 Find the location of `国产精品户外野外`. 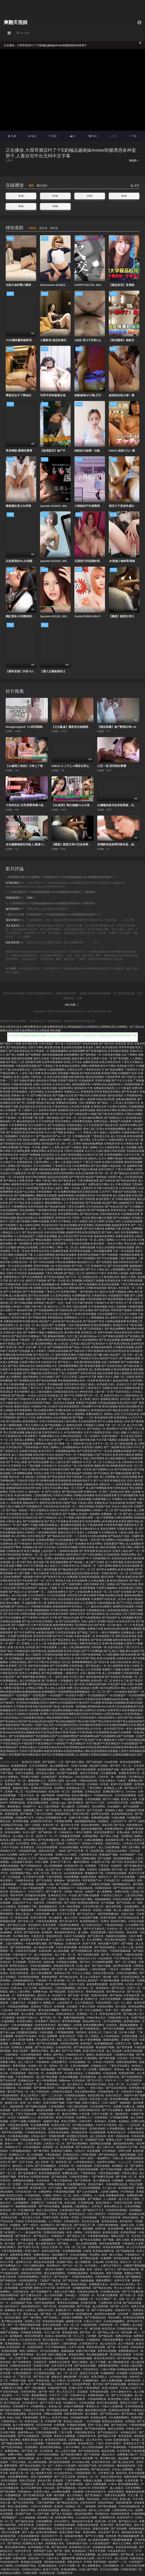

国产精品户外野外 is located at coordinates (118, 2466).